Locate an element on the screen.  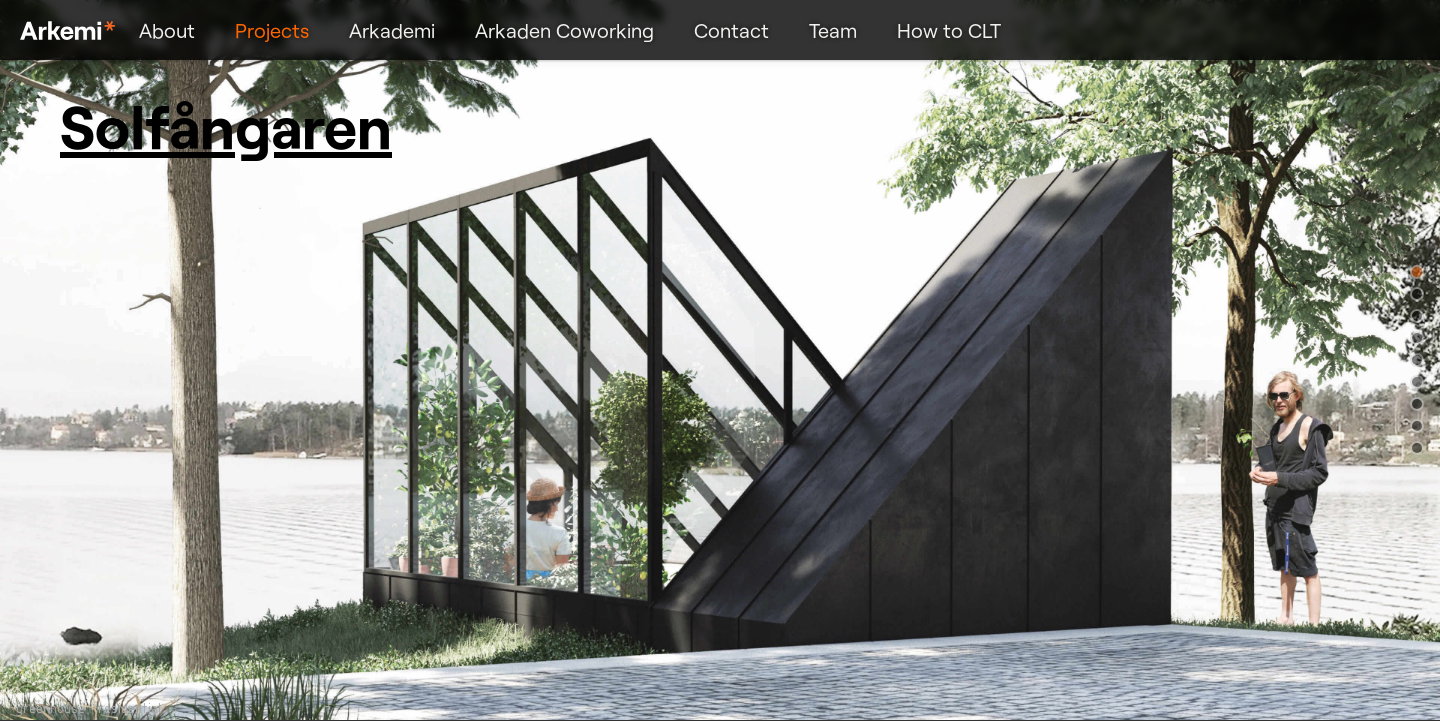
About is located at coordinates (167, 30).